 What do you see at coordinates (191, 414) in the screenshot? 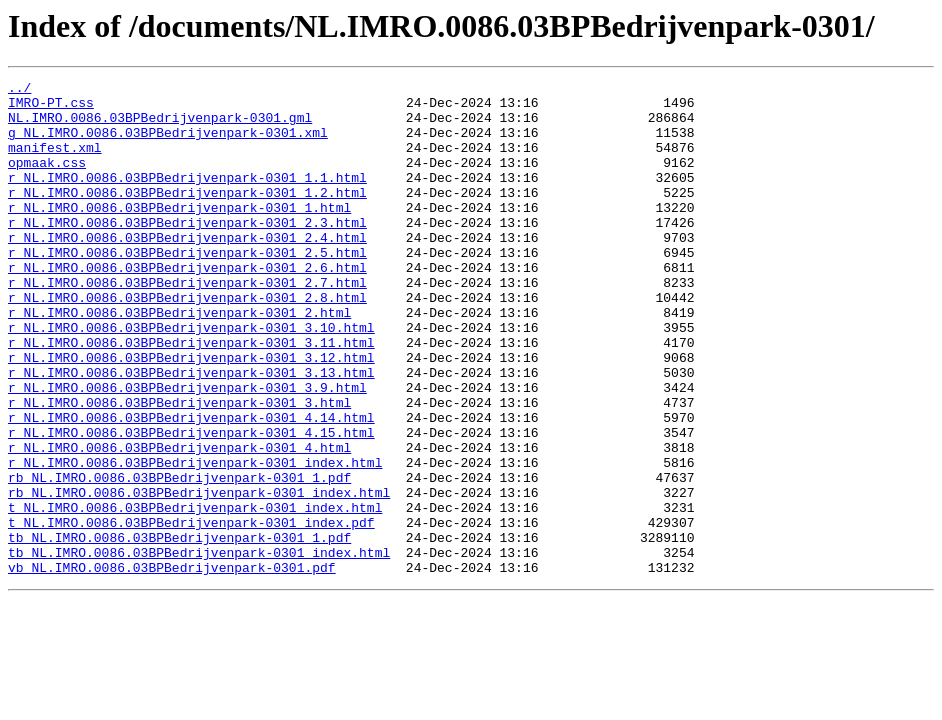
I see `r_NL.IMRO.0086.03BPBedrijvenpark-0301_3.12.html` at bounding box center [191, 414].